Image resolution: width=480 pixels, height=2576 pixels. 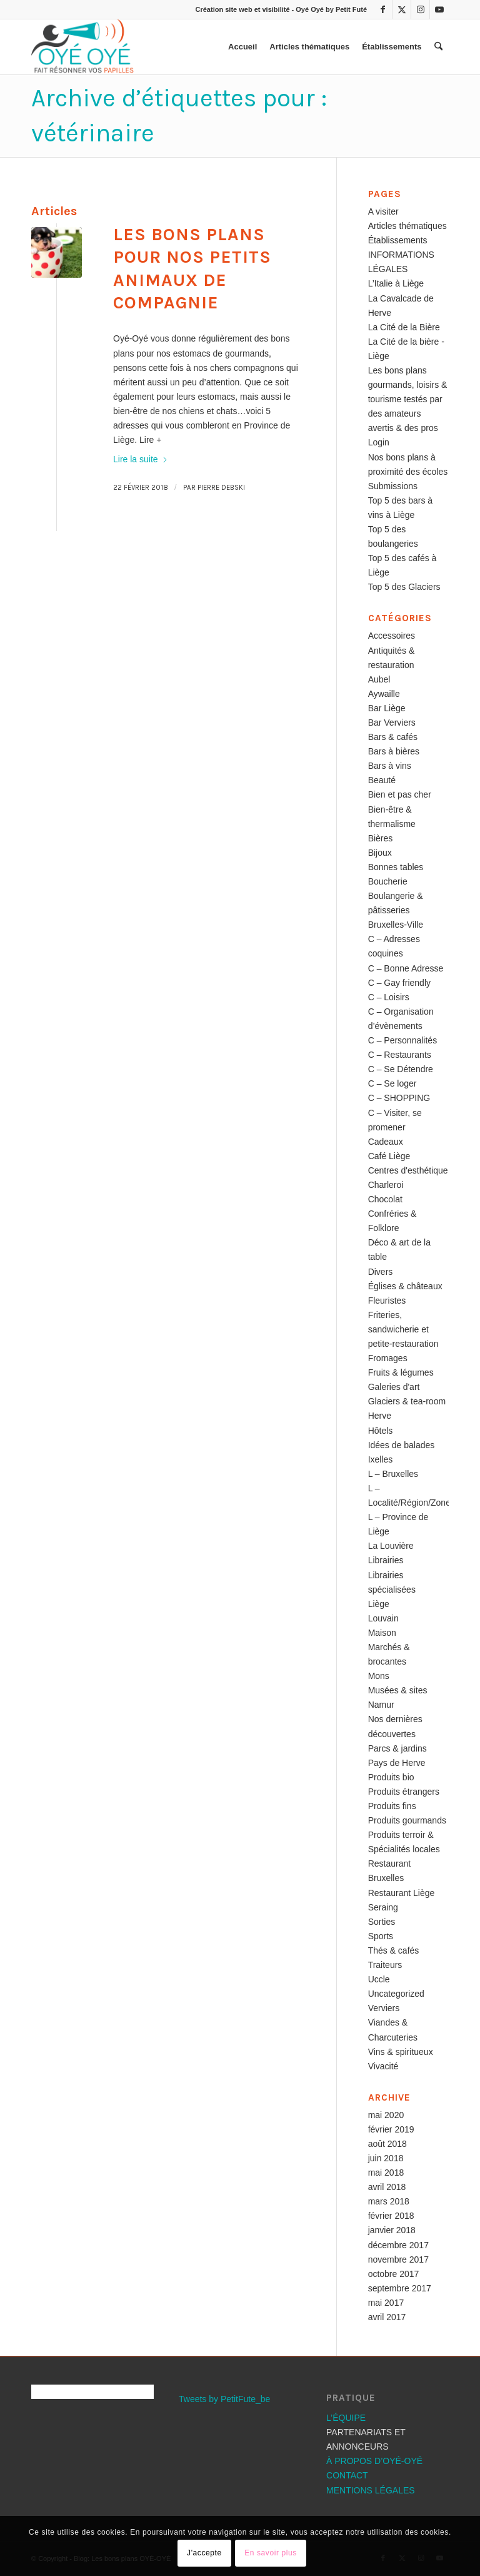 I want to click on août 2018, so click(x=387, y=2144).